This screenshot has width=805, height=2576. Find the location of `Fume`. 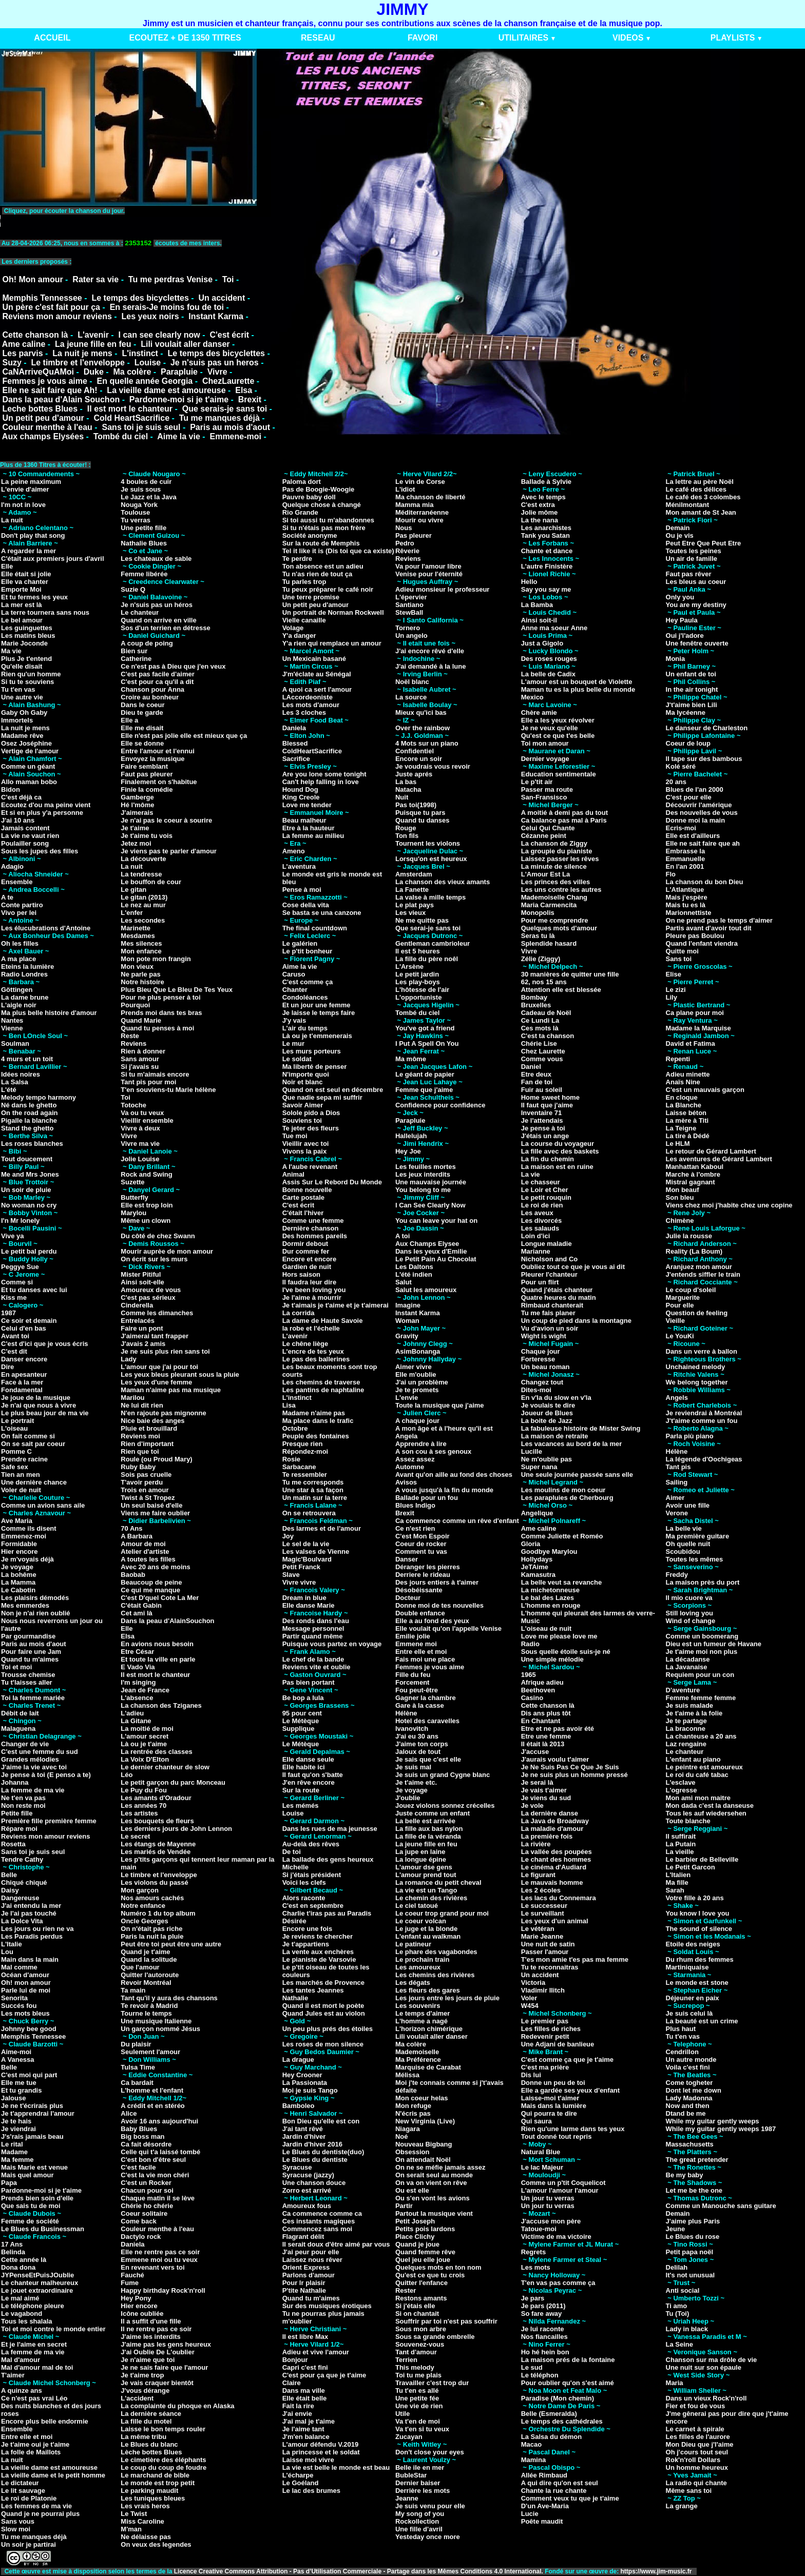

Fume is located at coordinates (130, 2283).